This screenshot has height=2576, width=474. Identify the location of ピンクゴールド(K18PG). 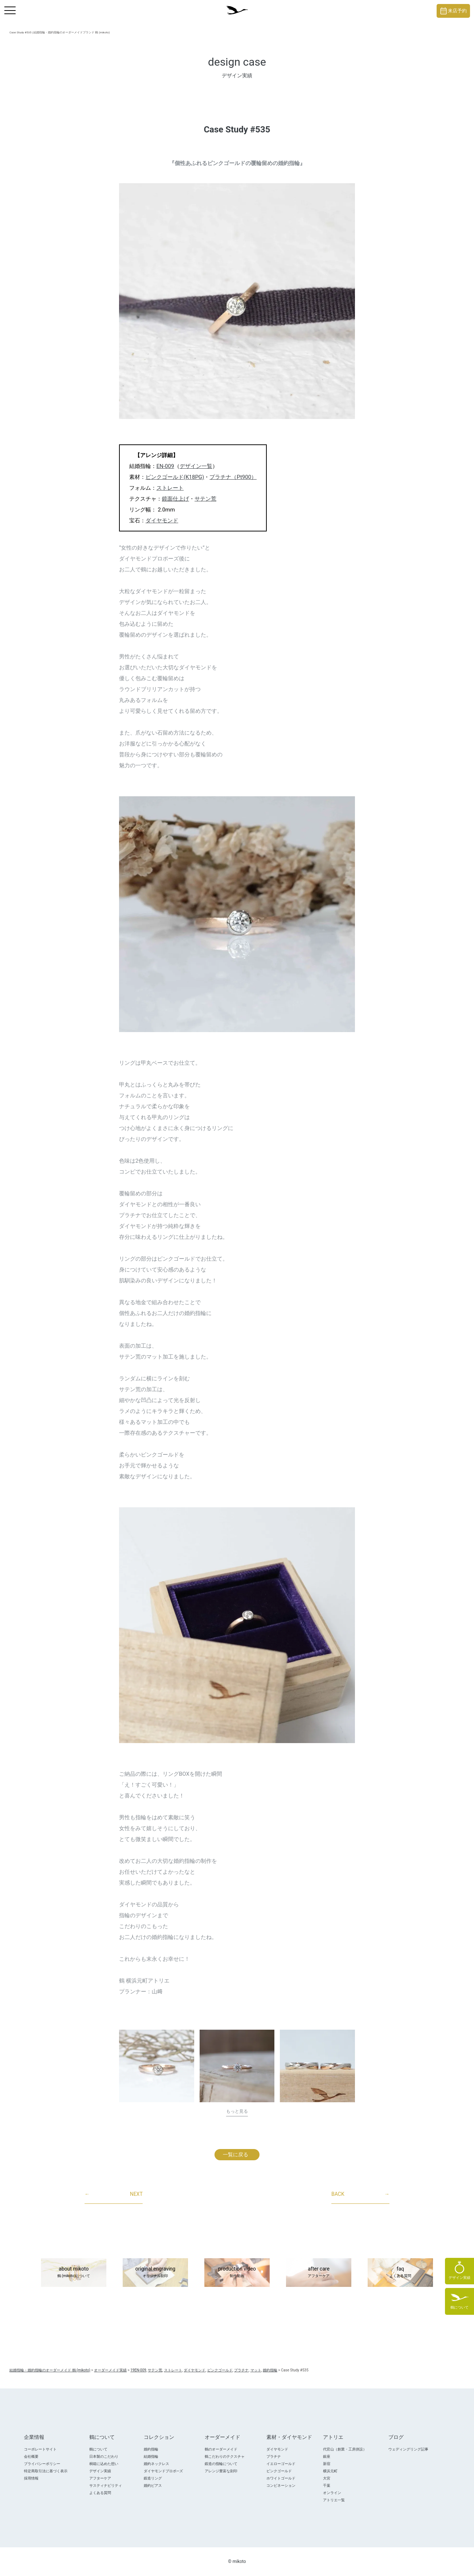
(175, 477).